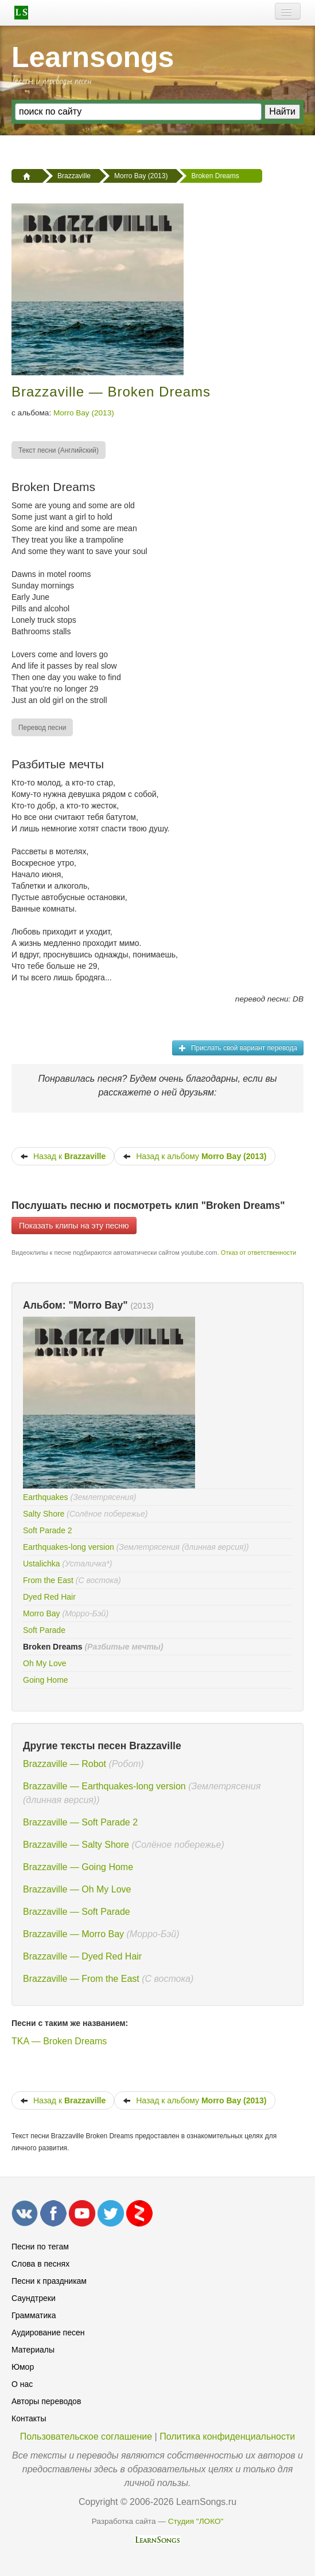 The height and width of the screenshot is (2576, 315). What do you see at coordinates (80, 1822) in the screenshot?
I see `Brazzaville — Soft Parade 2` at bounding box center [80, 1822].